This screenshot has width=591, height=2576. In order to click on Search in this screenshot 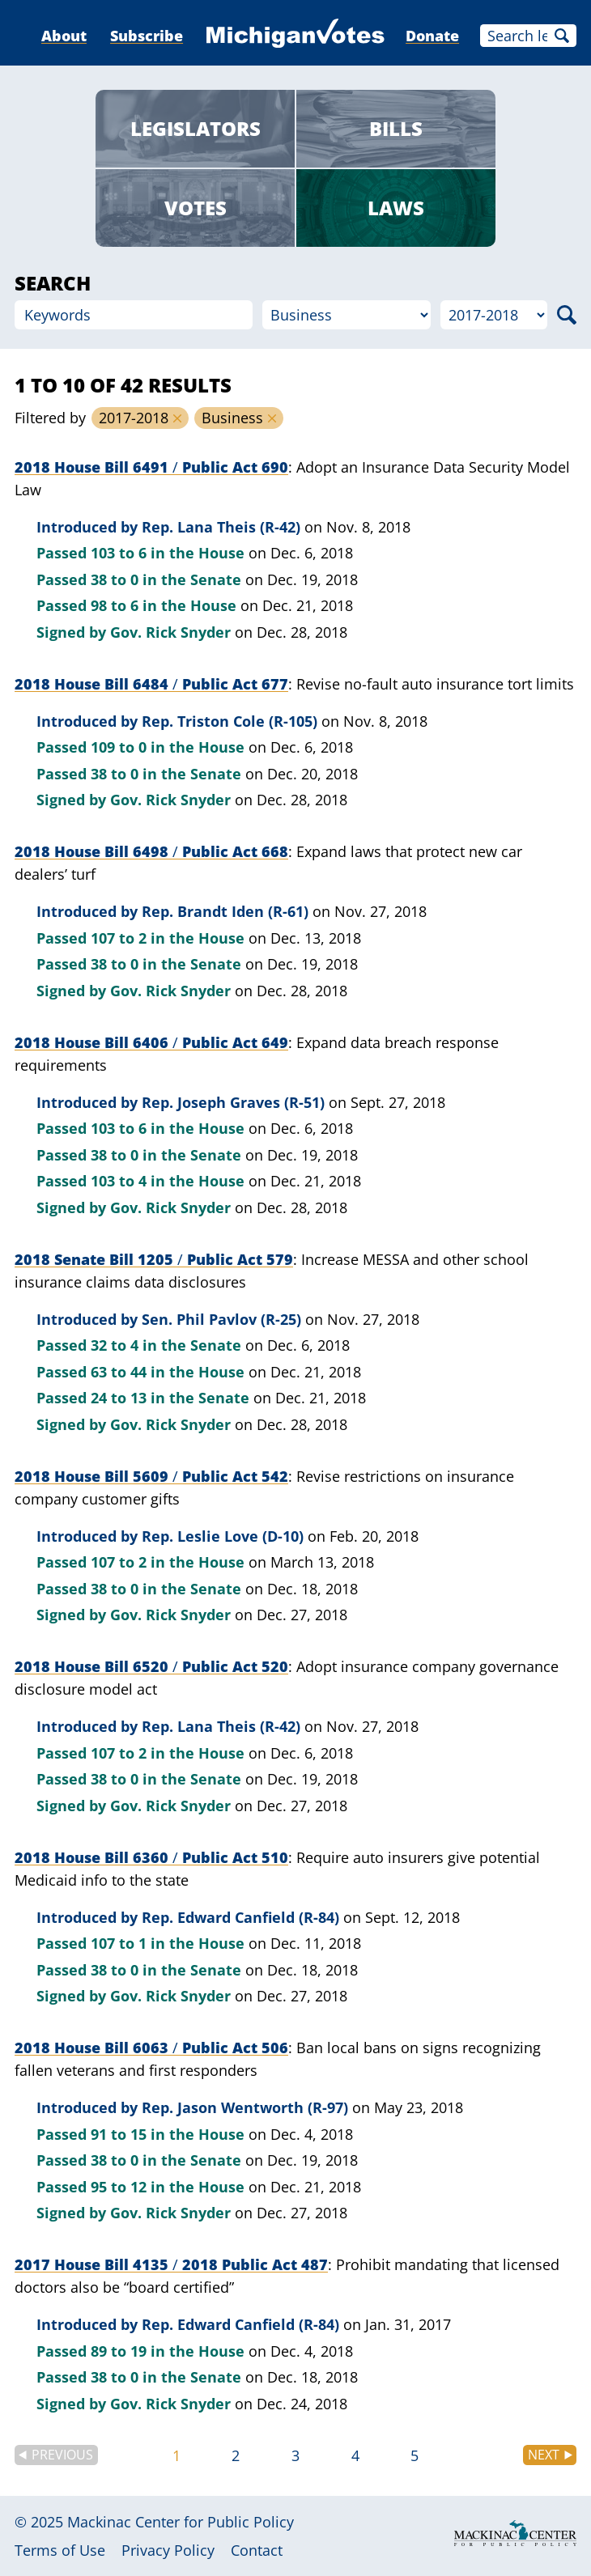, I will do `click(561, 35)`.